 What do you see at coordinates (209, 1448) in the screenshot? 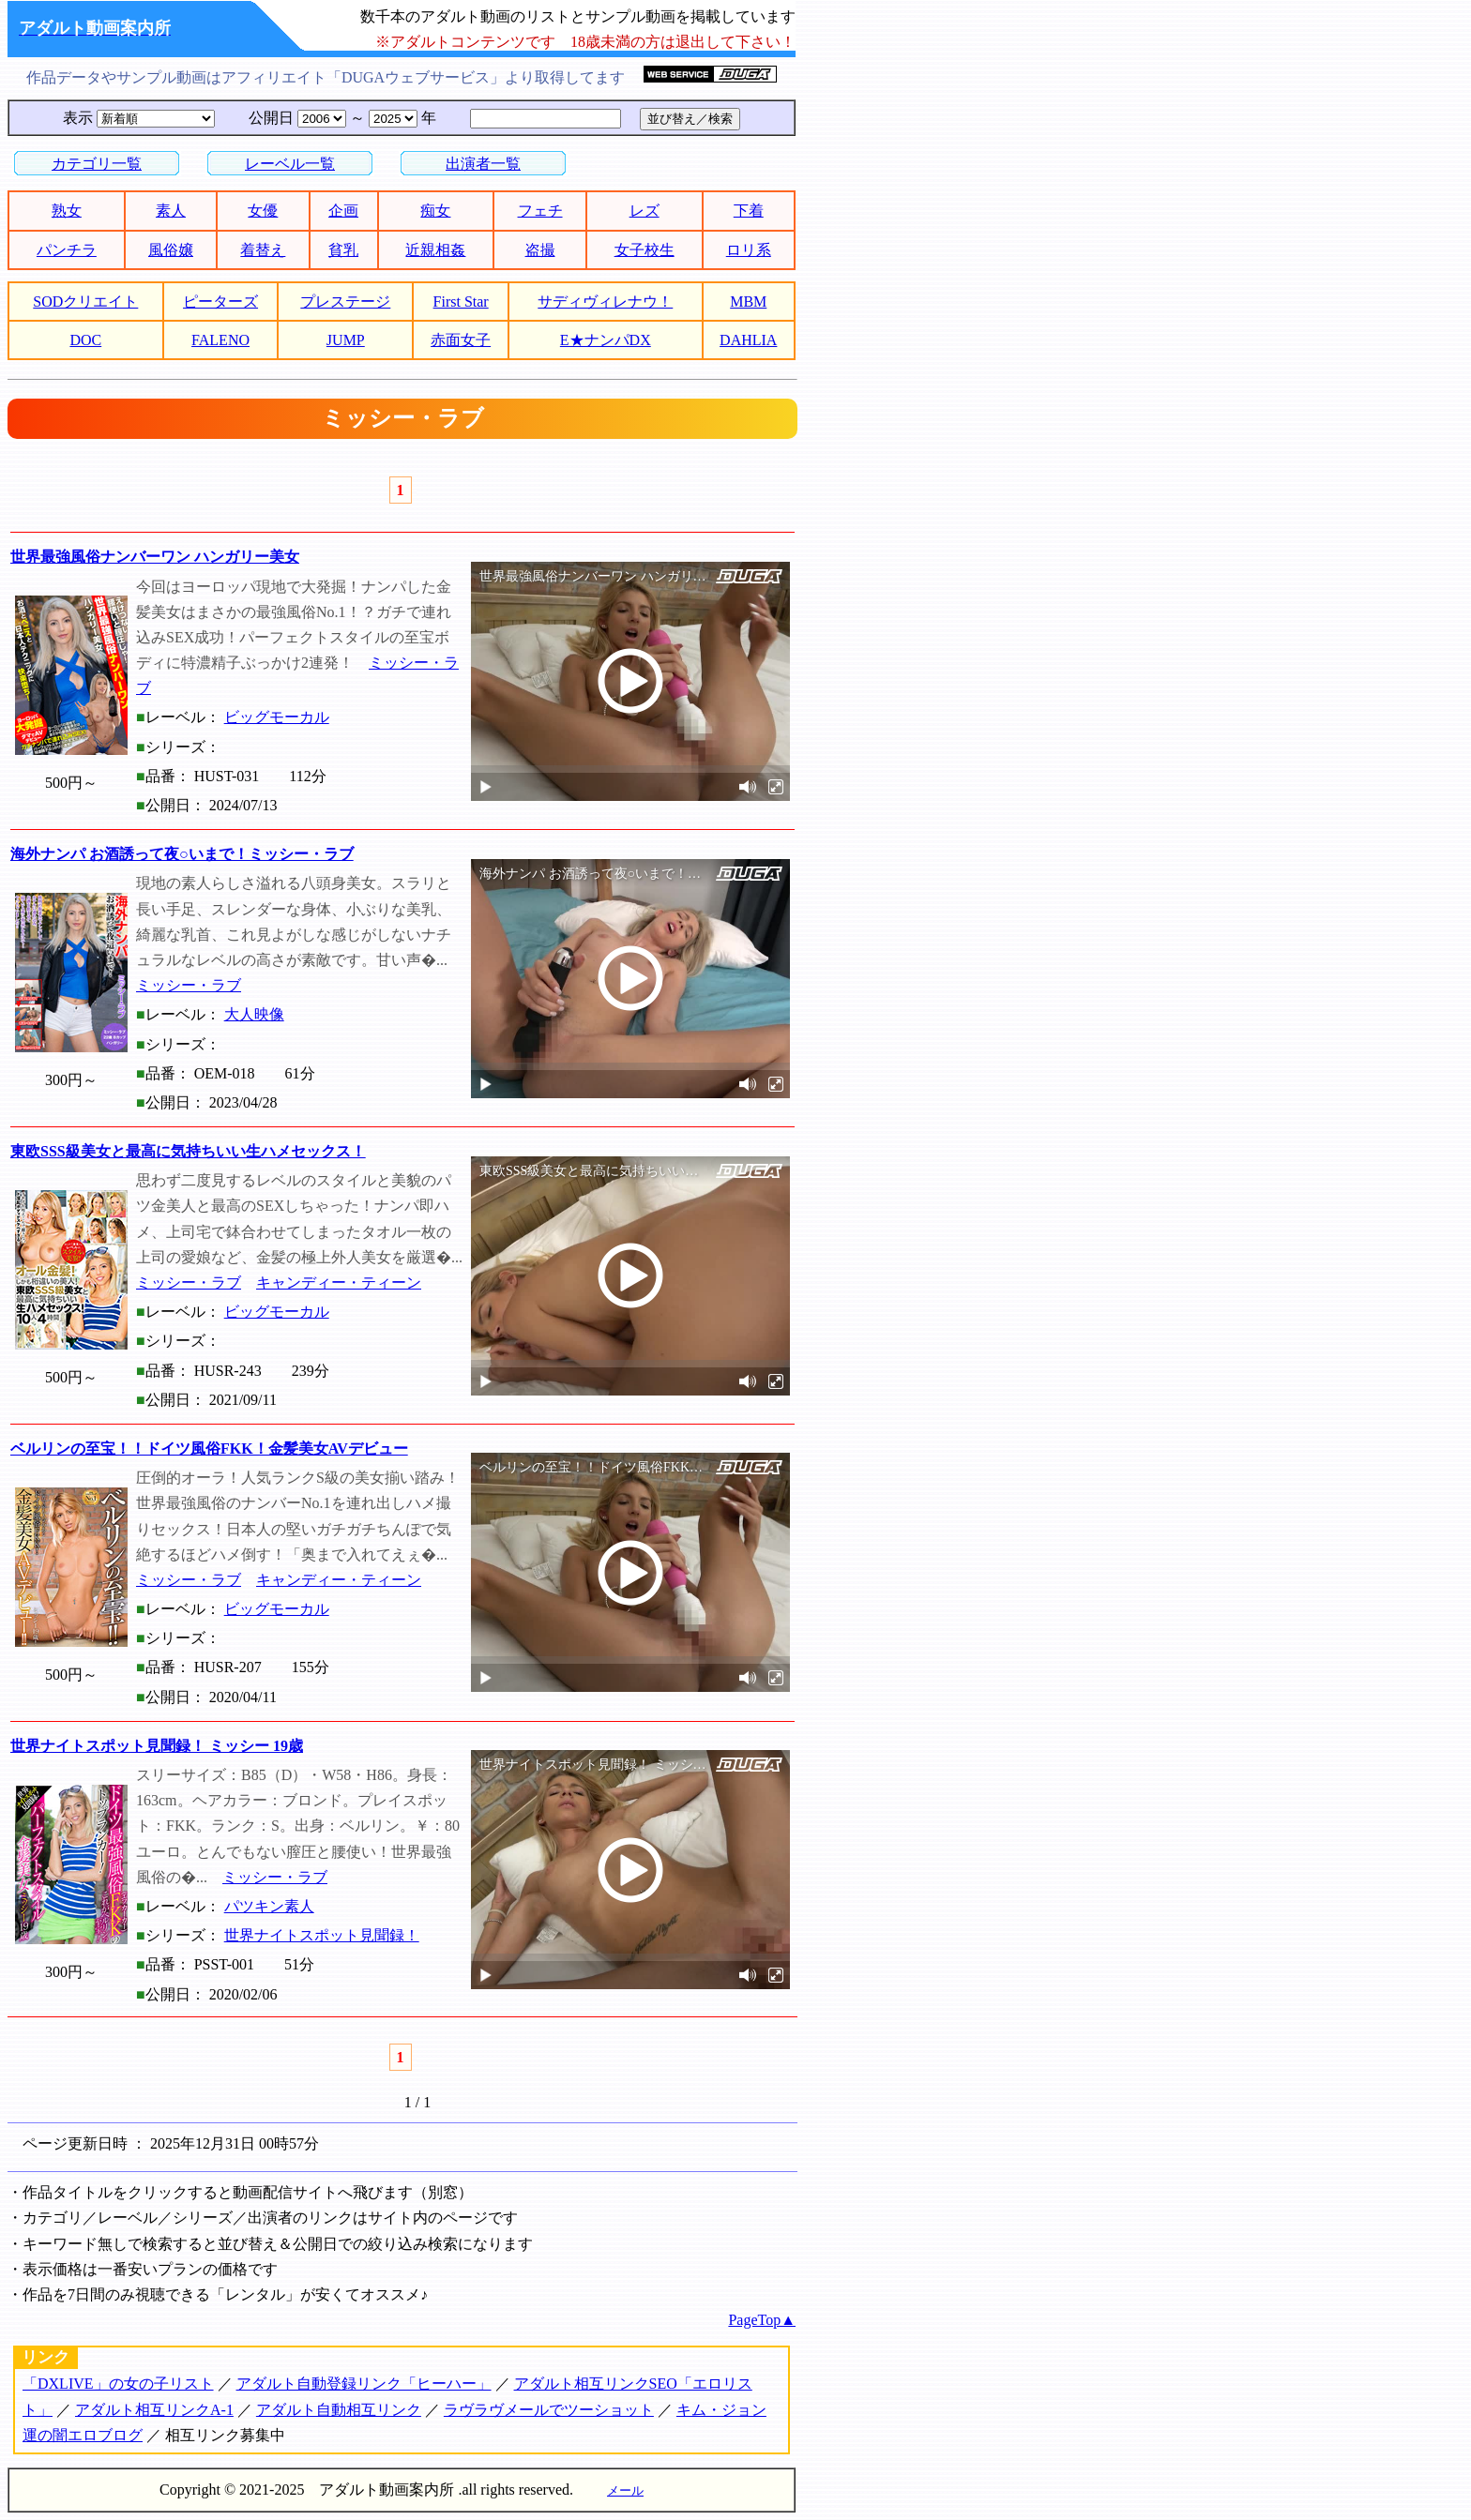
I see `ベルリンの至宝！！ドイツ風俗FKK！金髪美女AVデビュー` at bounding box center [209, 1448].